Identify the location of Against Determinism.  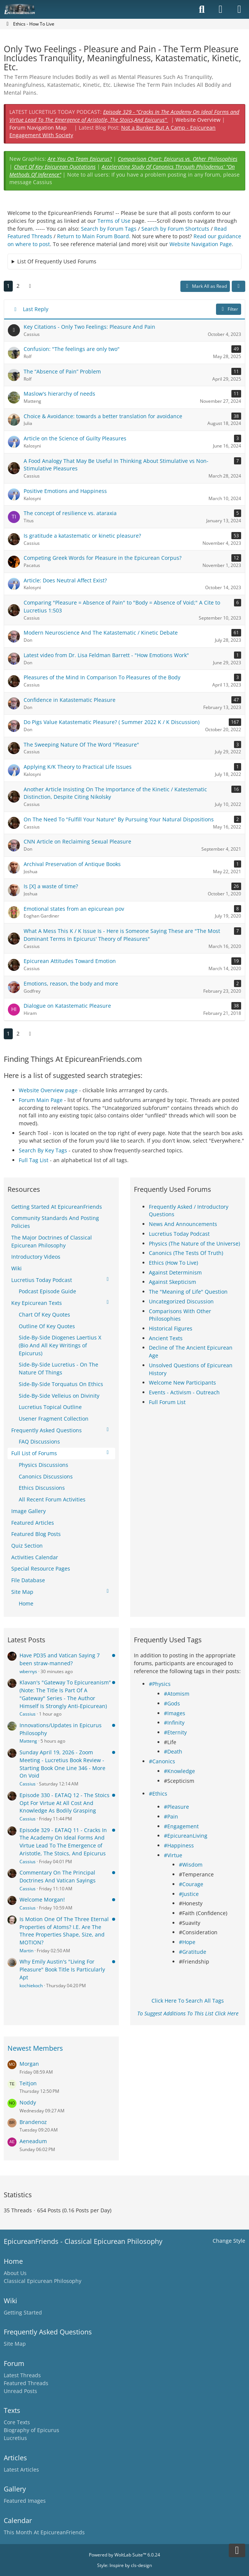
(175, 1272).